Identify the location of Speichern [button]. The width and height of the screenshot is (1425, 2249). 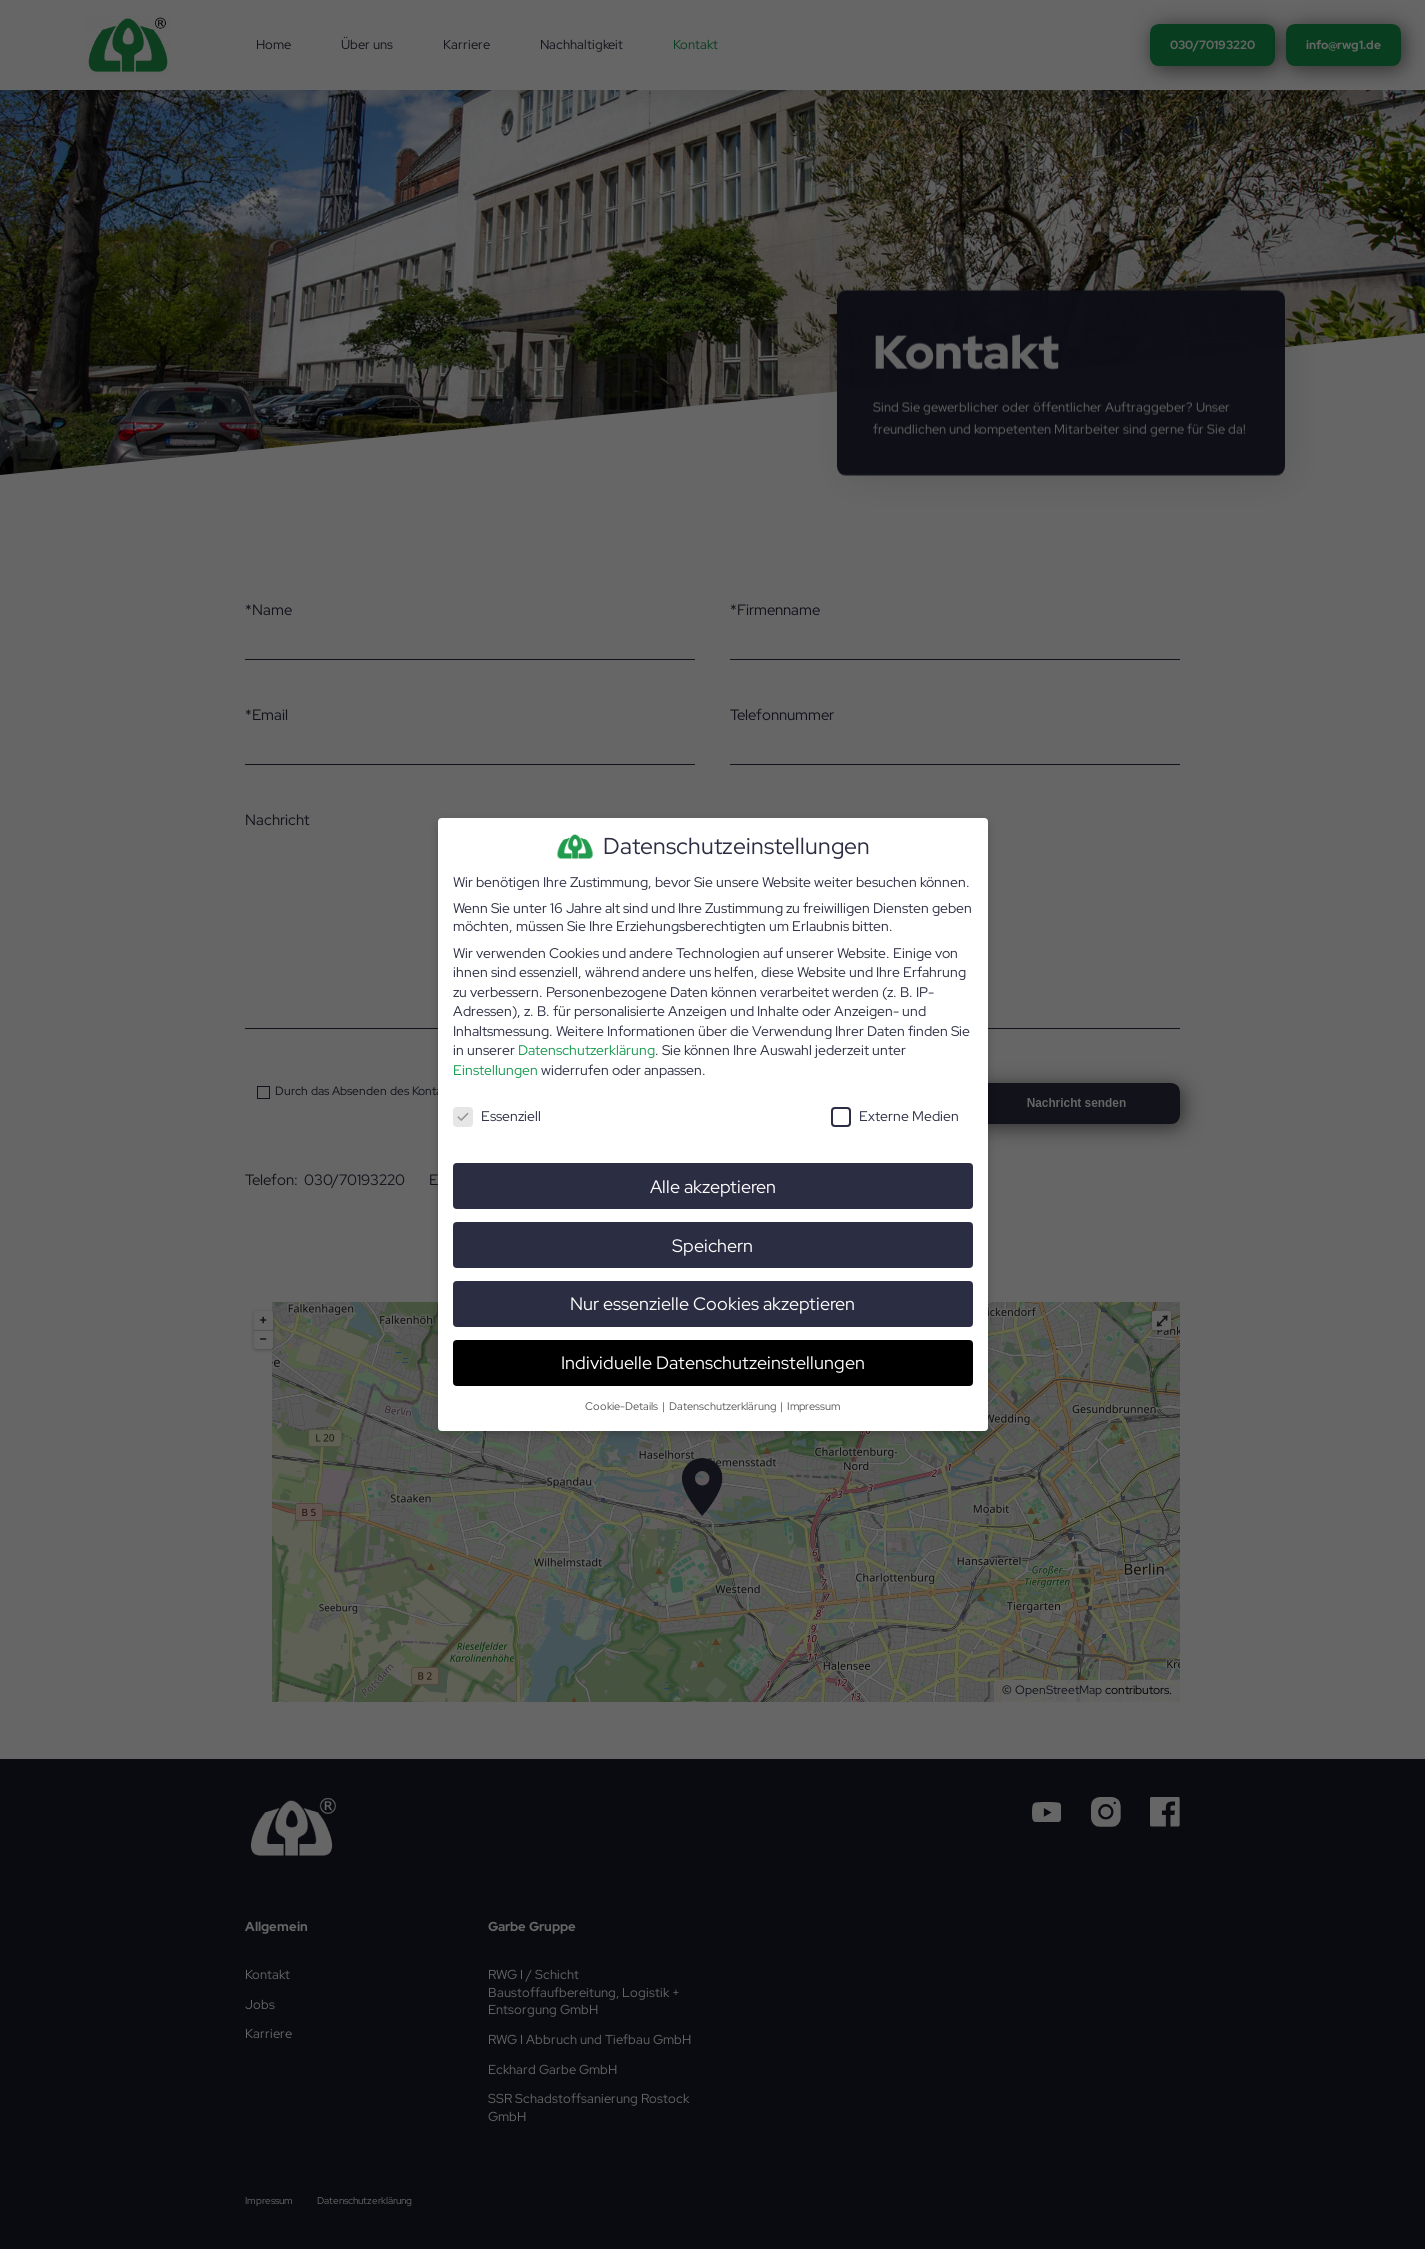
(712, 1244).